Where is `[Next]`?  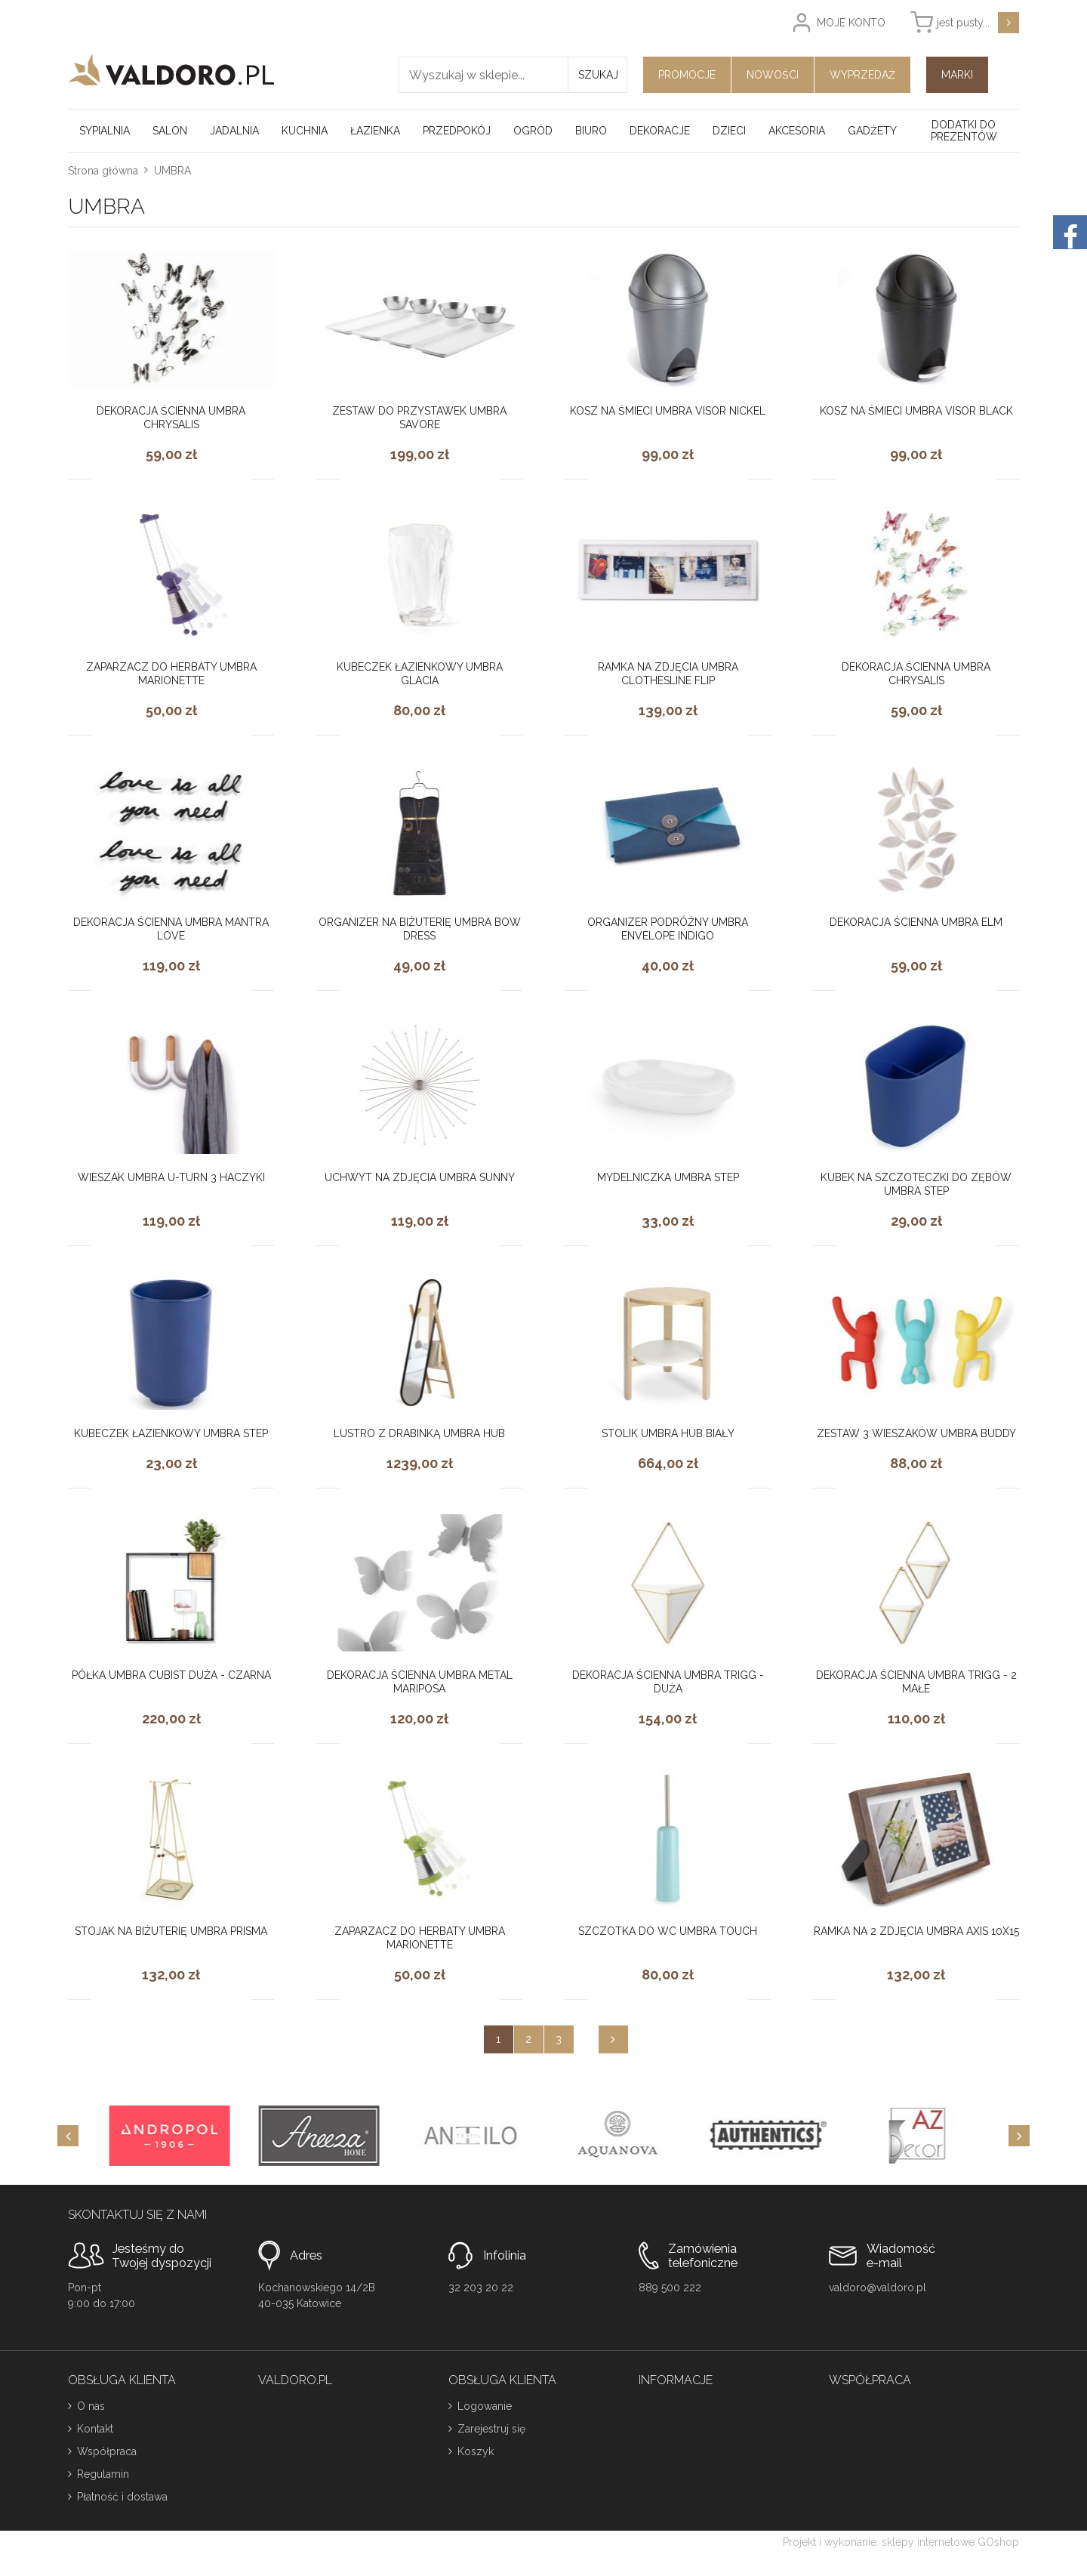 [Next] is located at coordinates (1019, 2135).